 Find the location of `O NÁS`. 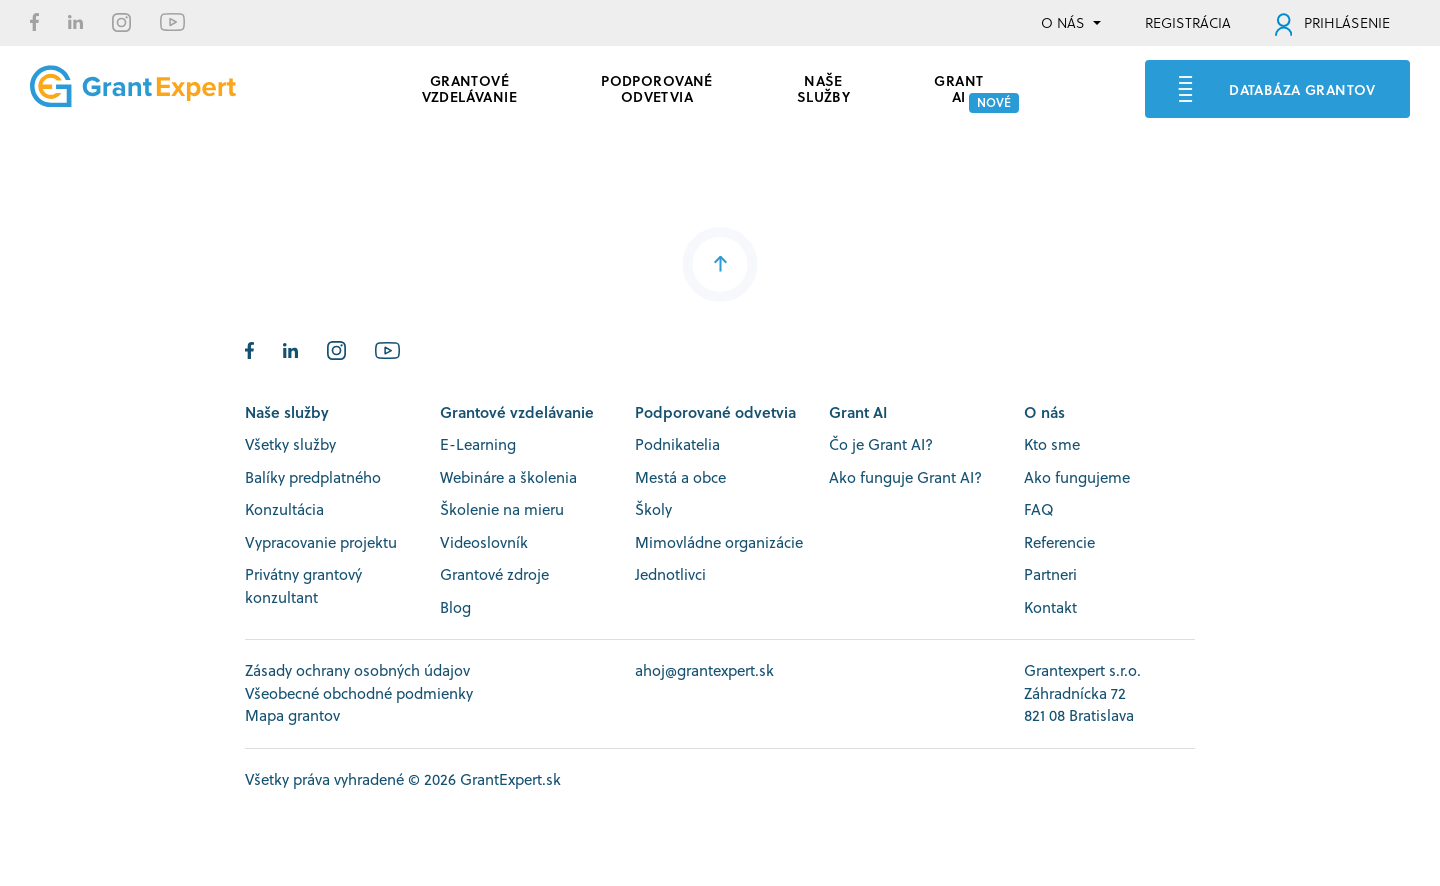

O NÁS is located at coordinates (1063, 23).